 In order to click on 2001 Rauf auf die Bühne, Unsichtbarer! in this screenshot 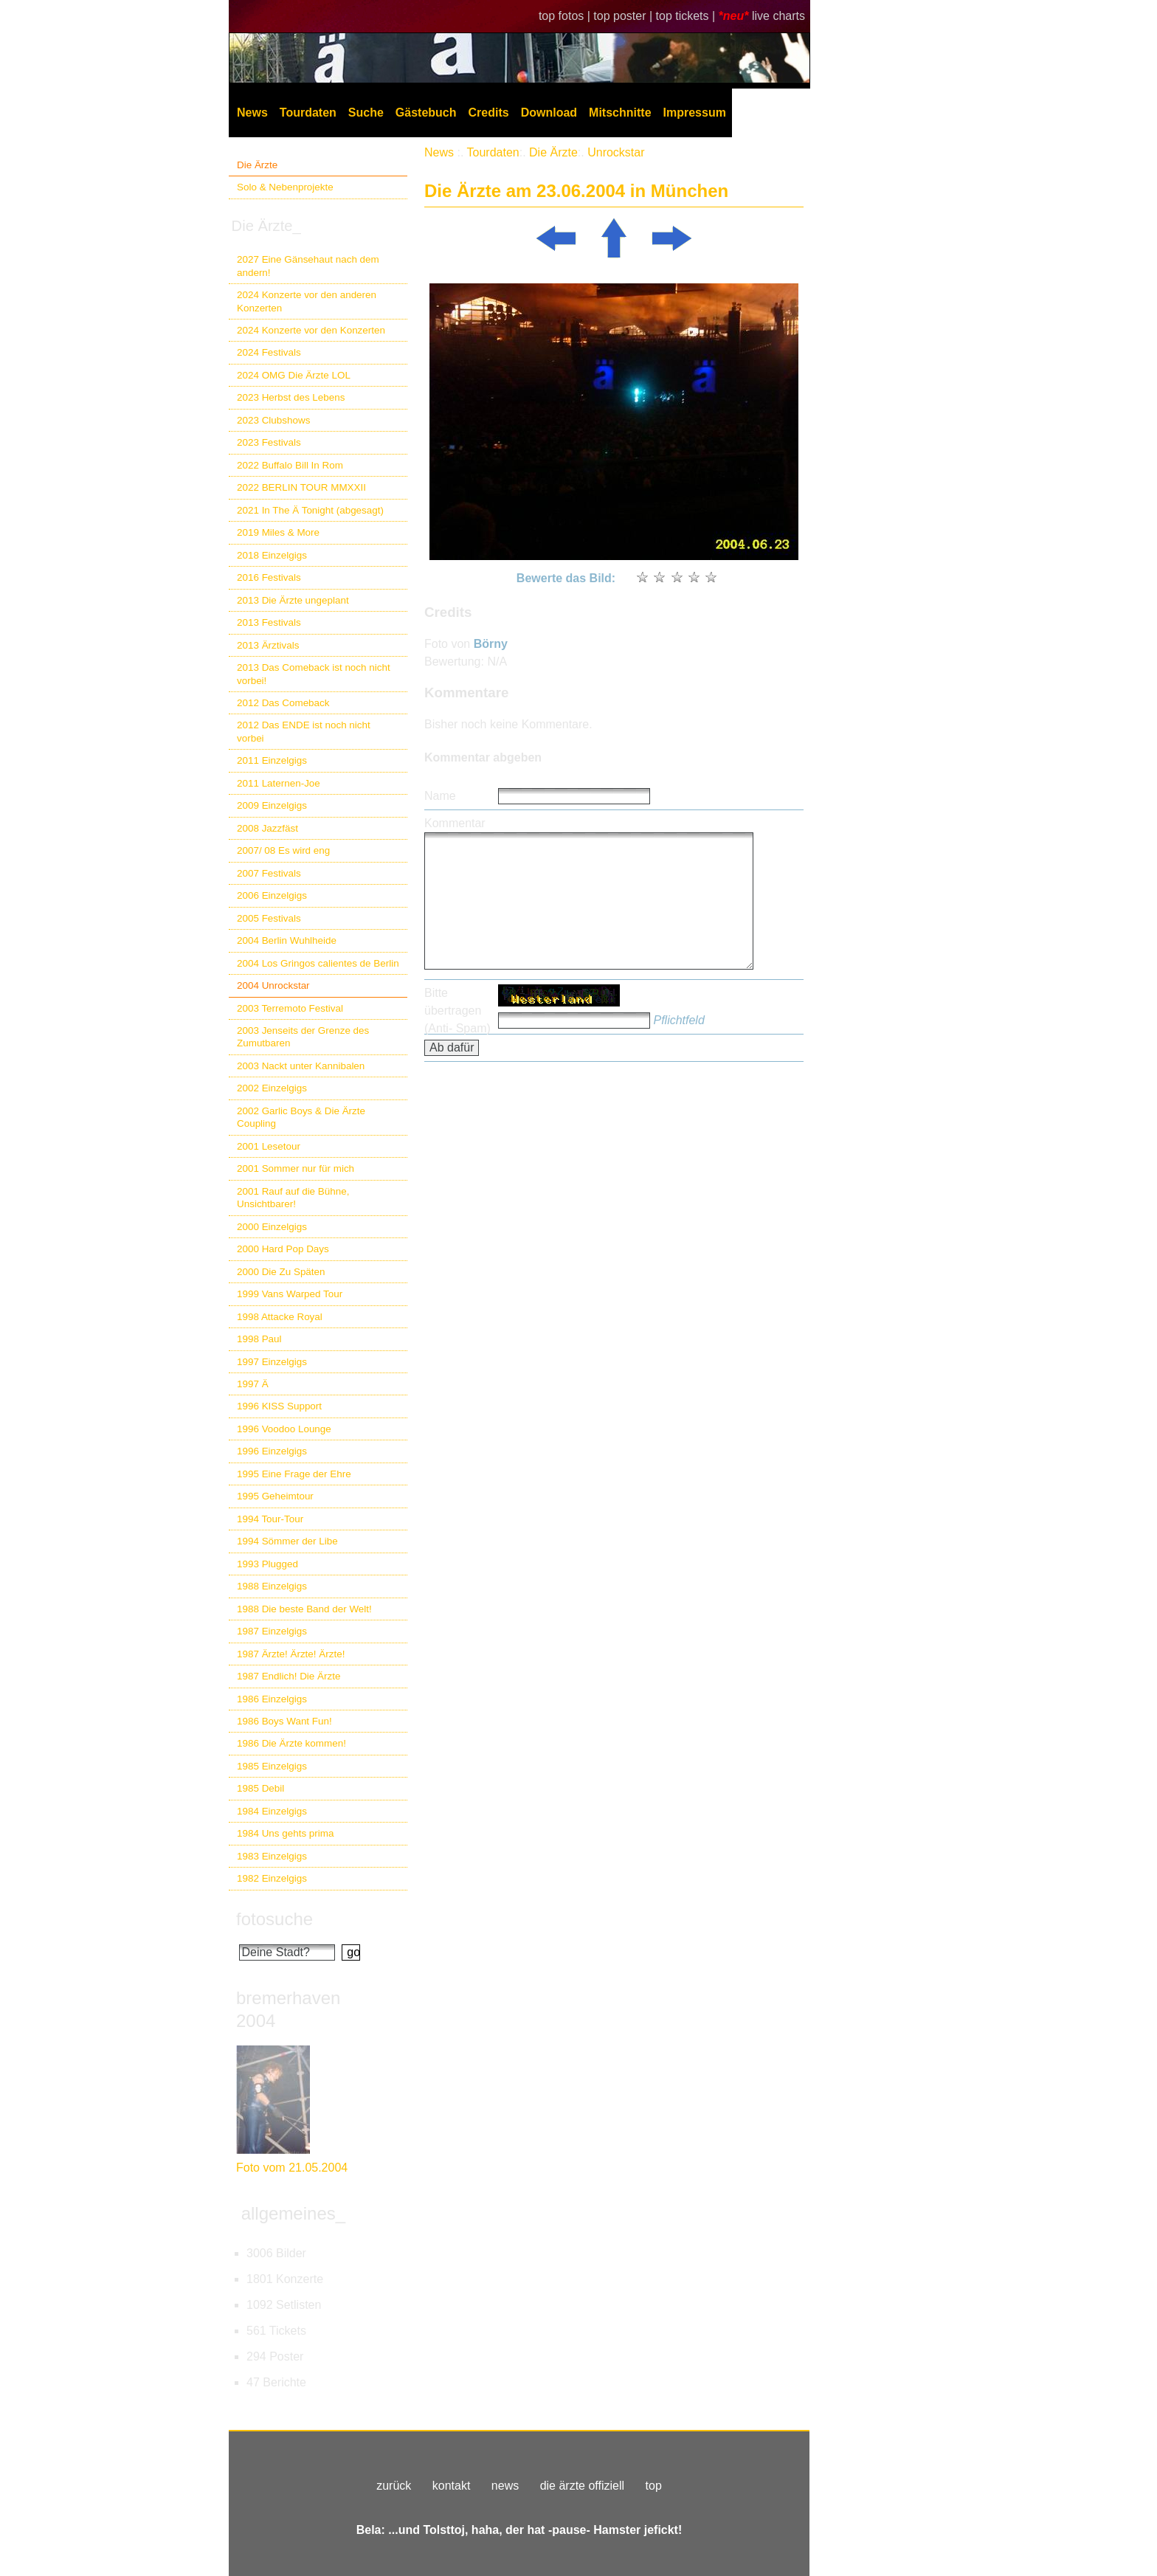, I will do `click(293, 1197)`.